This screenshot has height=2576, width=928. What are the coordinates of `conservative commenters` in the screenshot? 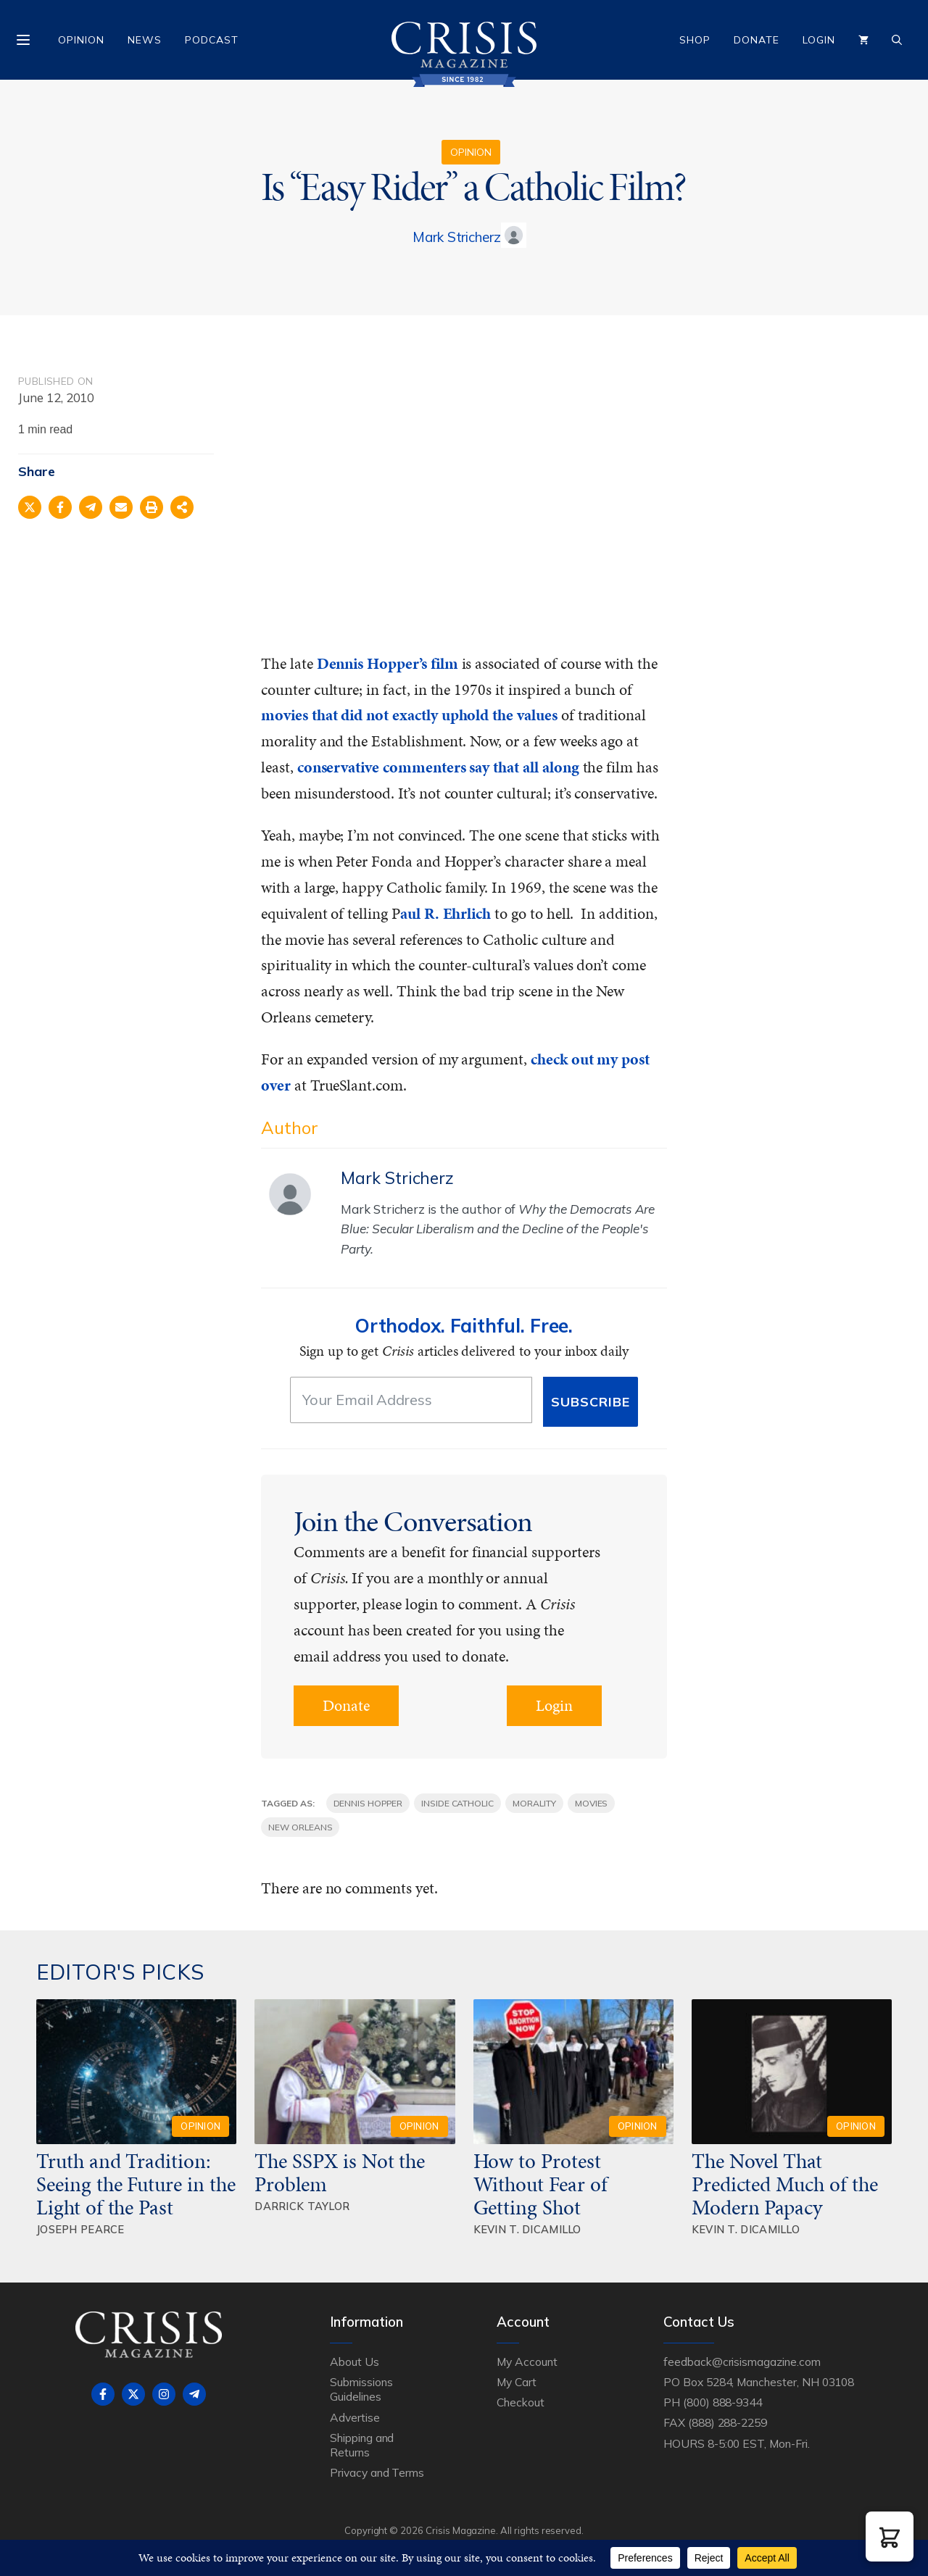 It's located at (381, 767).